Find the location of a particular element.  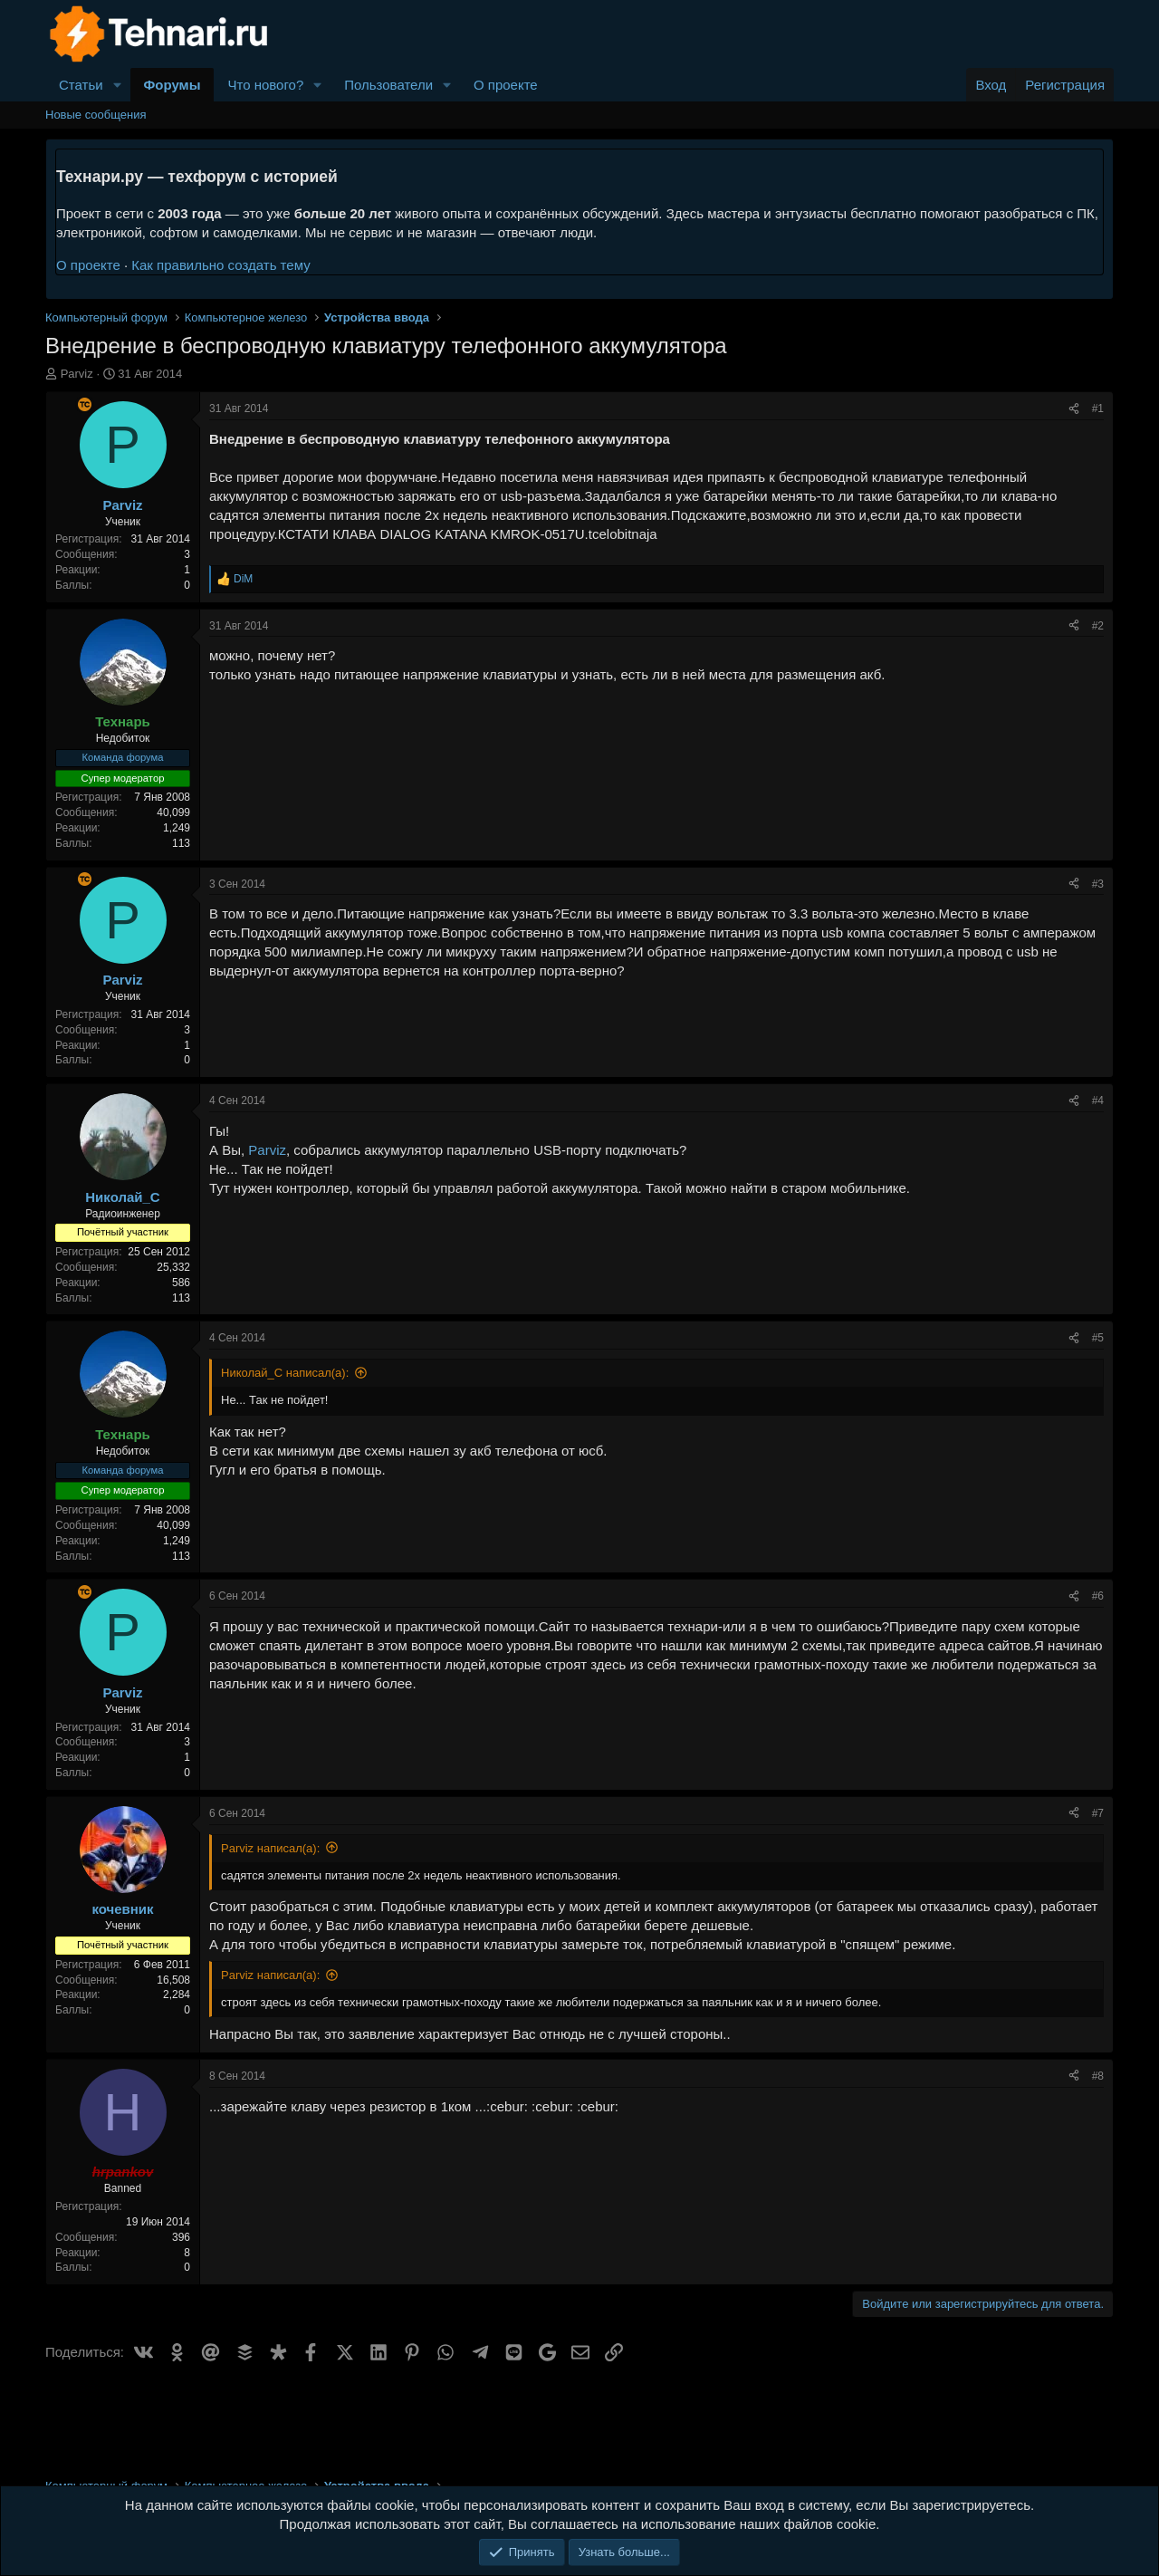

#8 is located at coordinates (1098, 2076).